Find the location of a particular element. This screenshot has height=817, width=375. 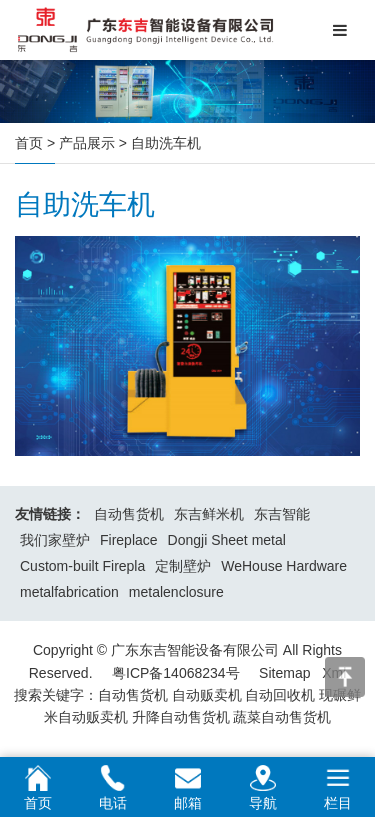

我们家壁炉 is located at coordinates (55, 540).